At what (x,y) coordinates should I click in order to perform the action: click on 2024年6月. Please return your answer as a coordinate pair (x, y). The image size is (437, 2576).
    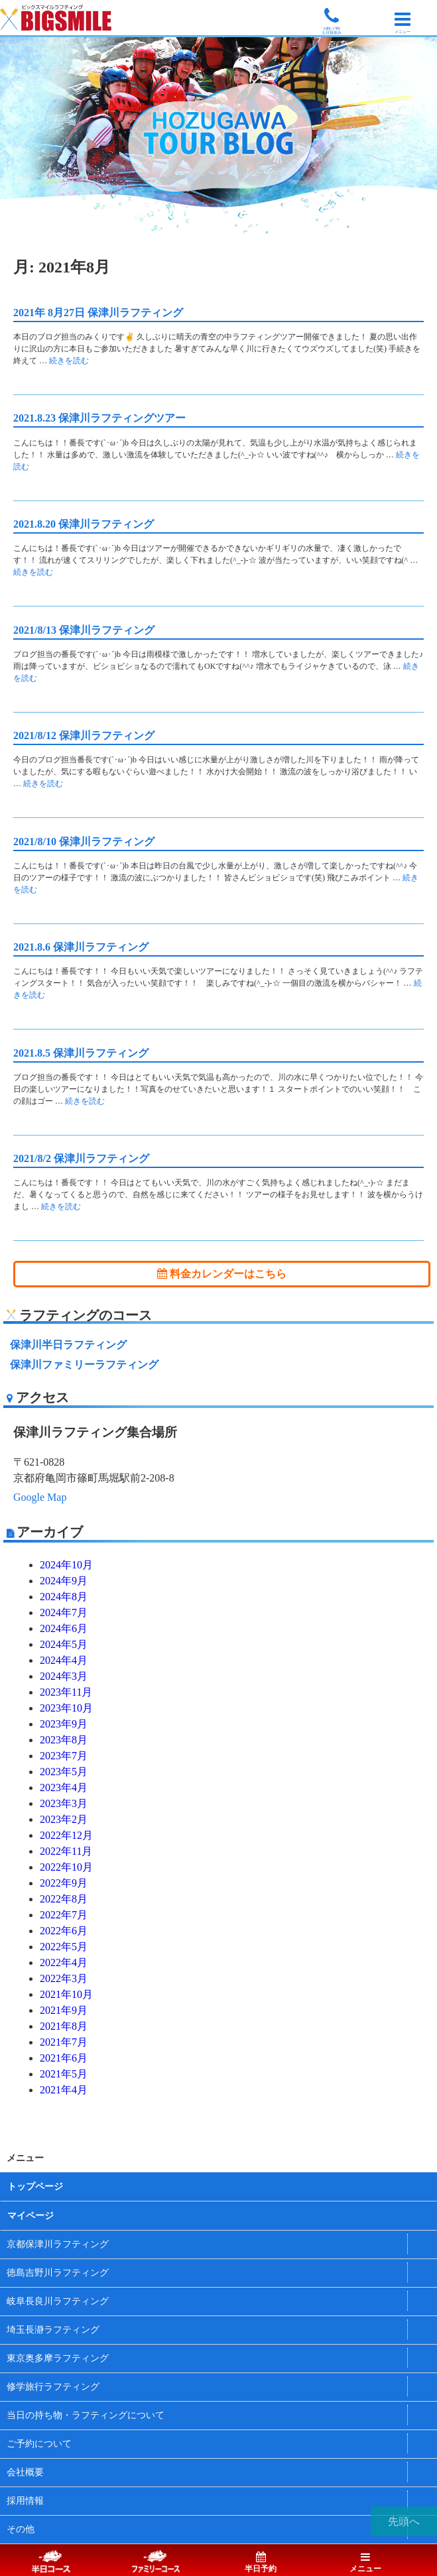
    Looking at the image, I should click on (64, 1628).